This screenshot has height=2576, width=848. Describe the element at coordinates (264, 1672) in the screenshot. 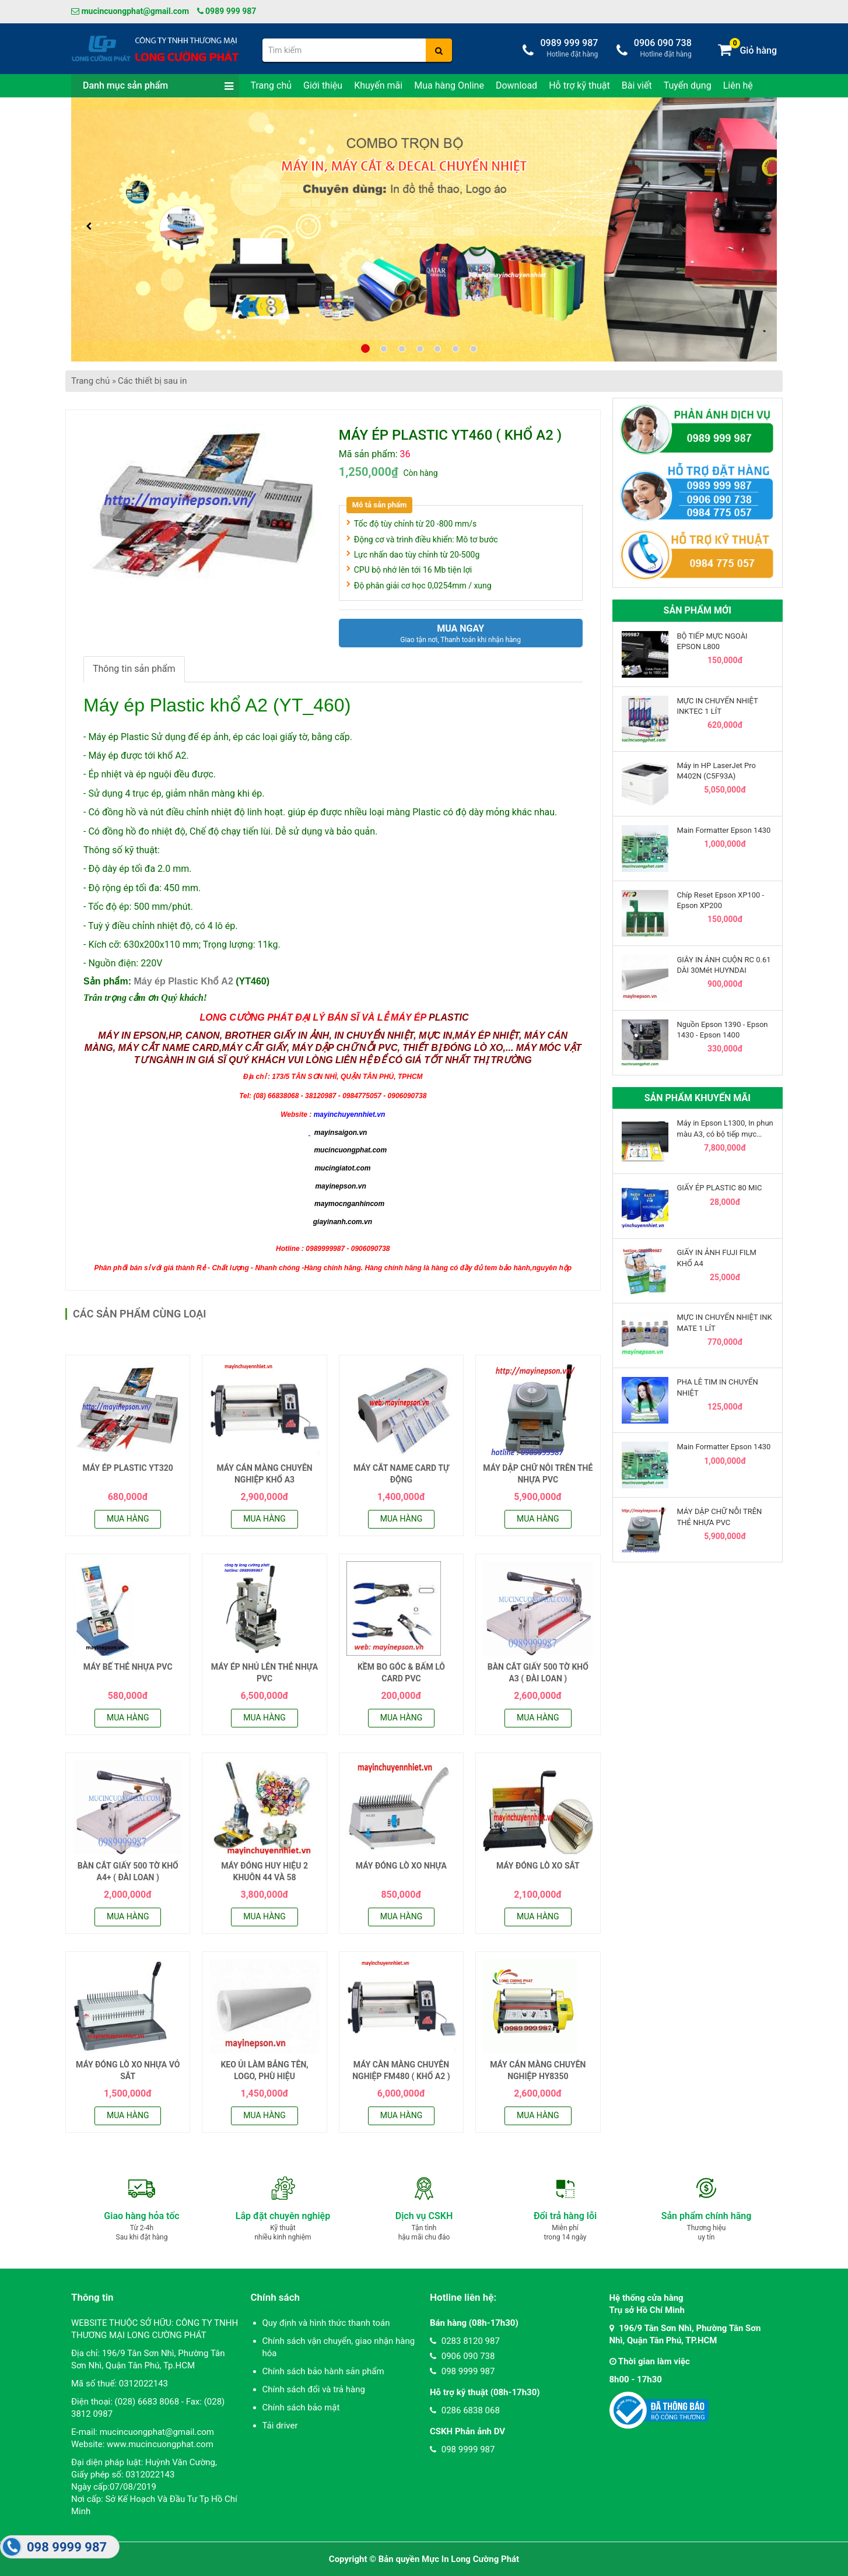

I see `MÁY ÉP NHỦ LÊN THẺ NHỰA PVC` at that location.